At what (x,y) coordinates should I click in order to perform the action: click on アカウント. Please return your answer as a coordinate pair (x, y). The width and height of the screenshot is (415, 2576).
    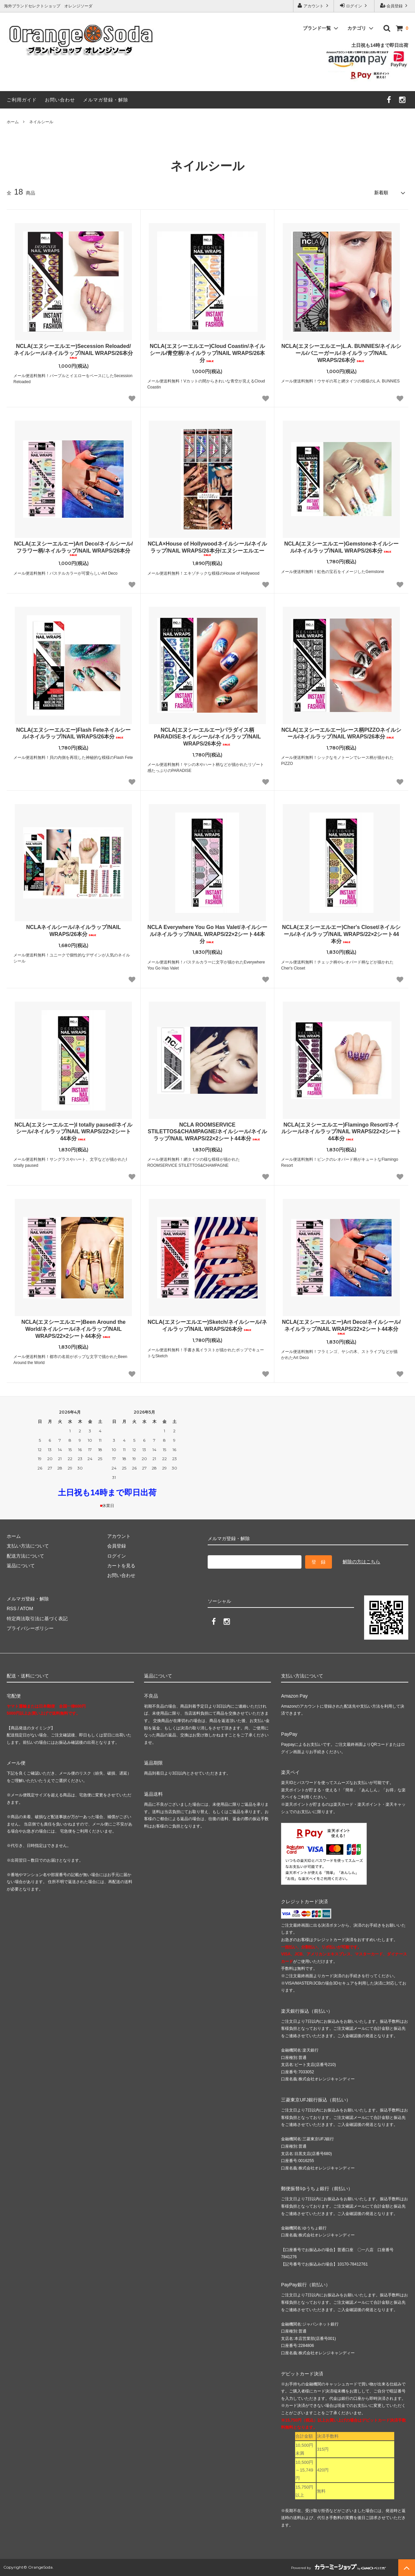
    Looking at the image, I should click on (313, 5).